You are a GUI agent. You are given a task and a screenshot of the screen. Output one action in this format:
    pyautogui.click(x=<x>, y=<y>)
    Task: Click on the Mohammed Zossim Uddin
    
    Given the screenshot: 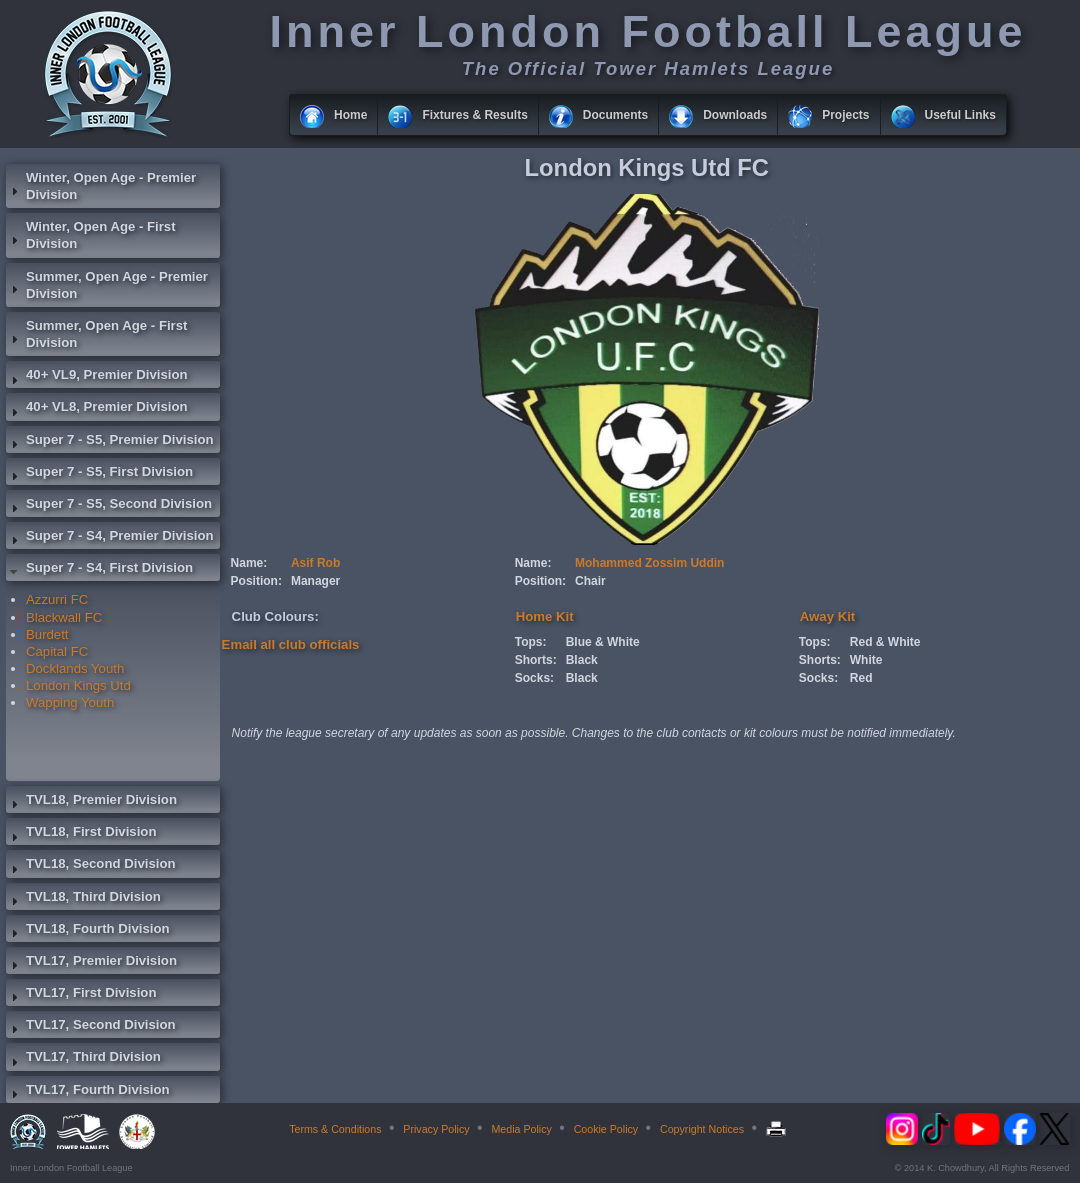 What is the action you would take?
    pyautogui.click(x=649, y=563)
    